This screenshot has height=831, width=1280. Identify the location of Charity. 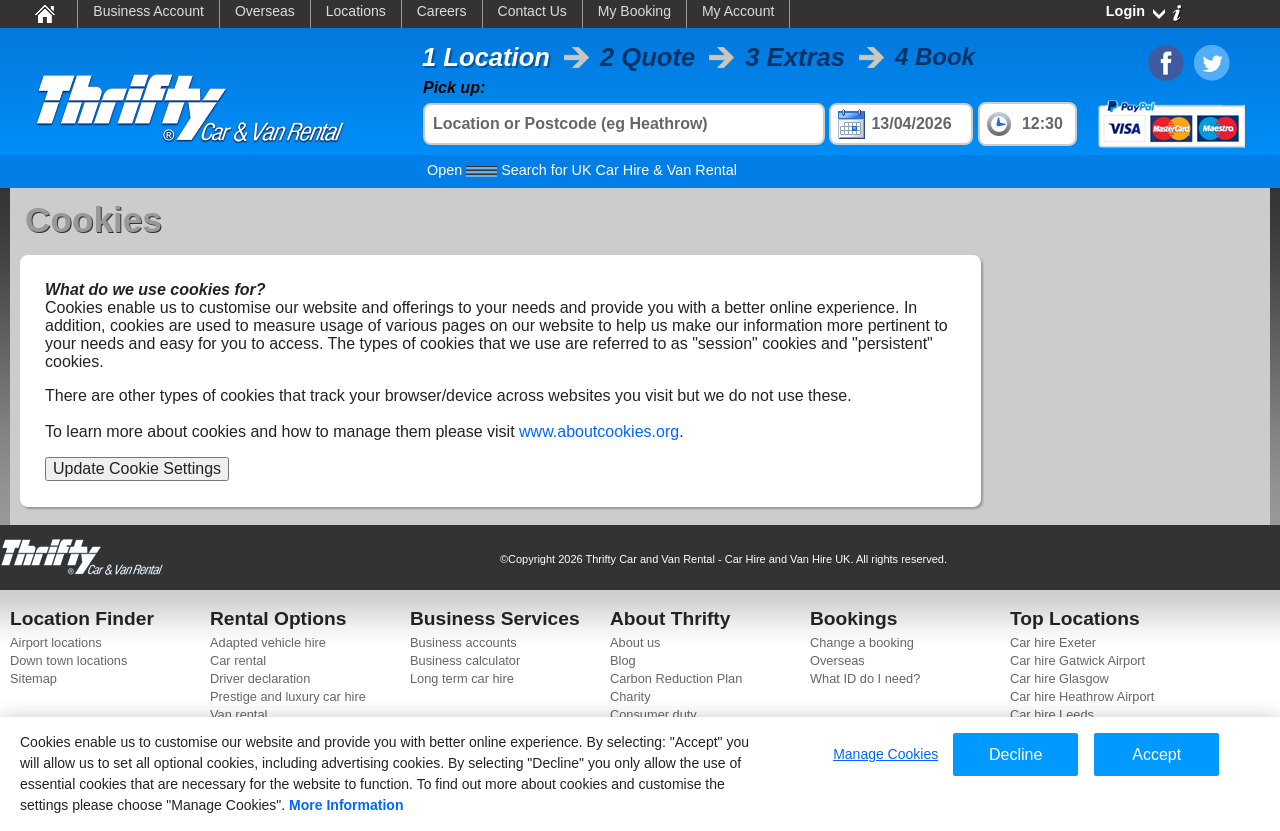
(630, 696).